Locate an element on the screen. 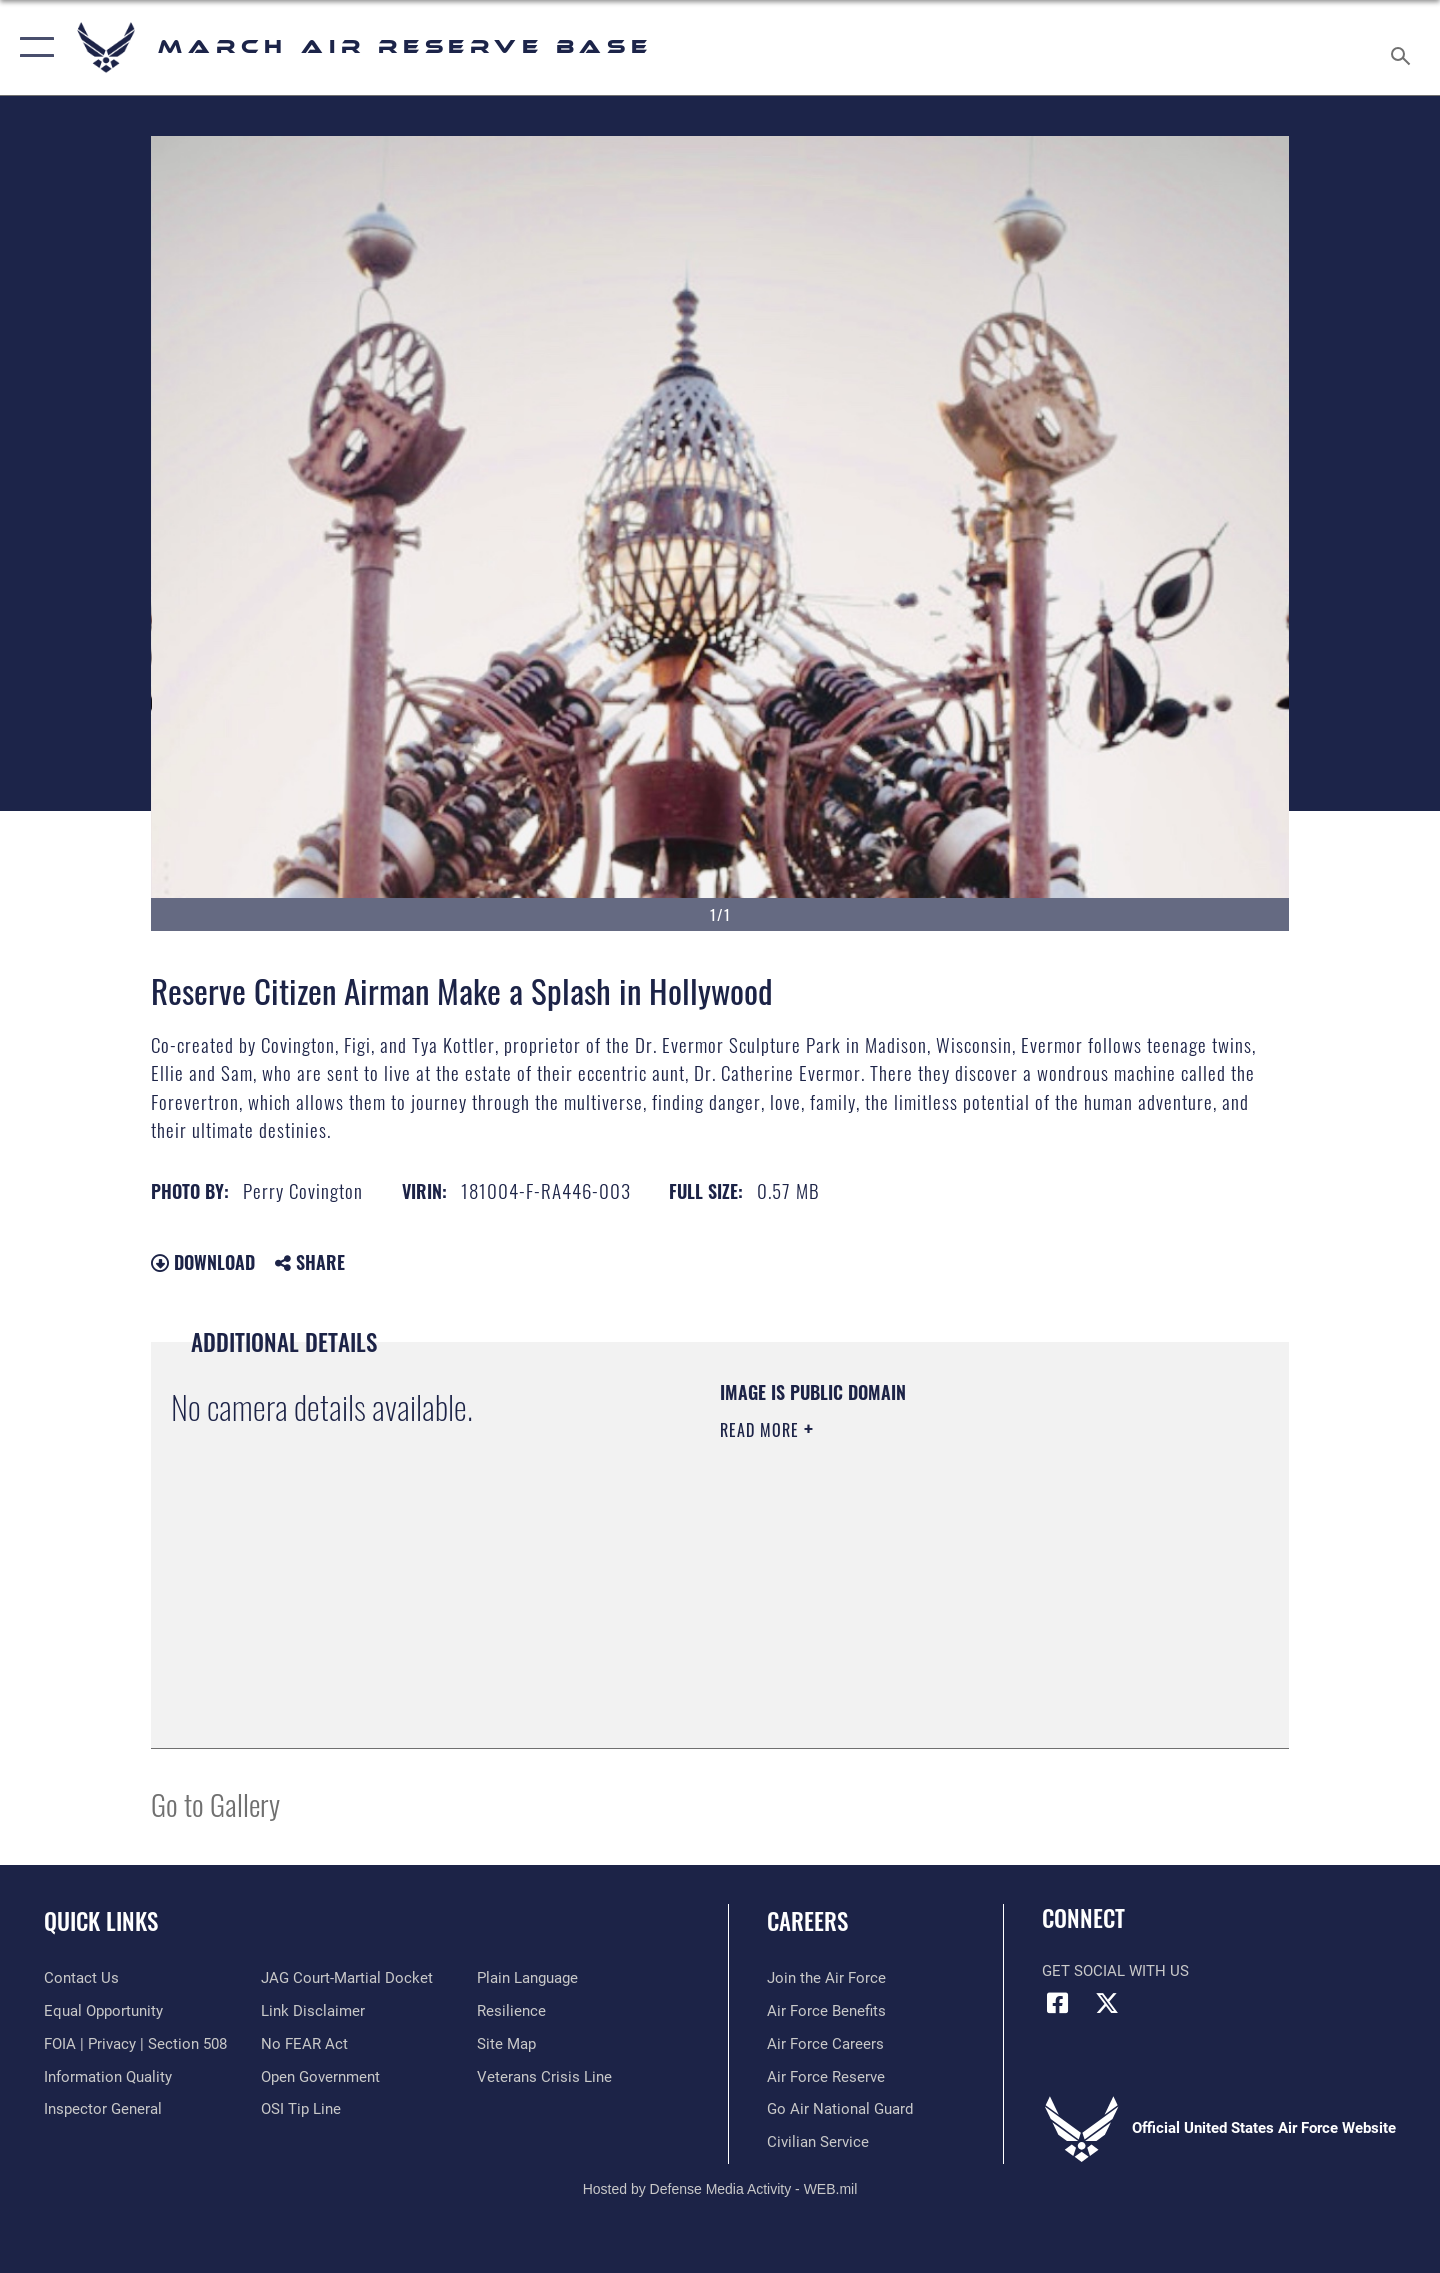  [Link to the Veterans Crisis Line opens in a new window] is located at coordinates (544, 2077).